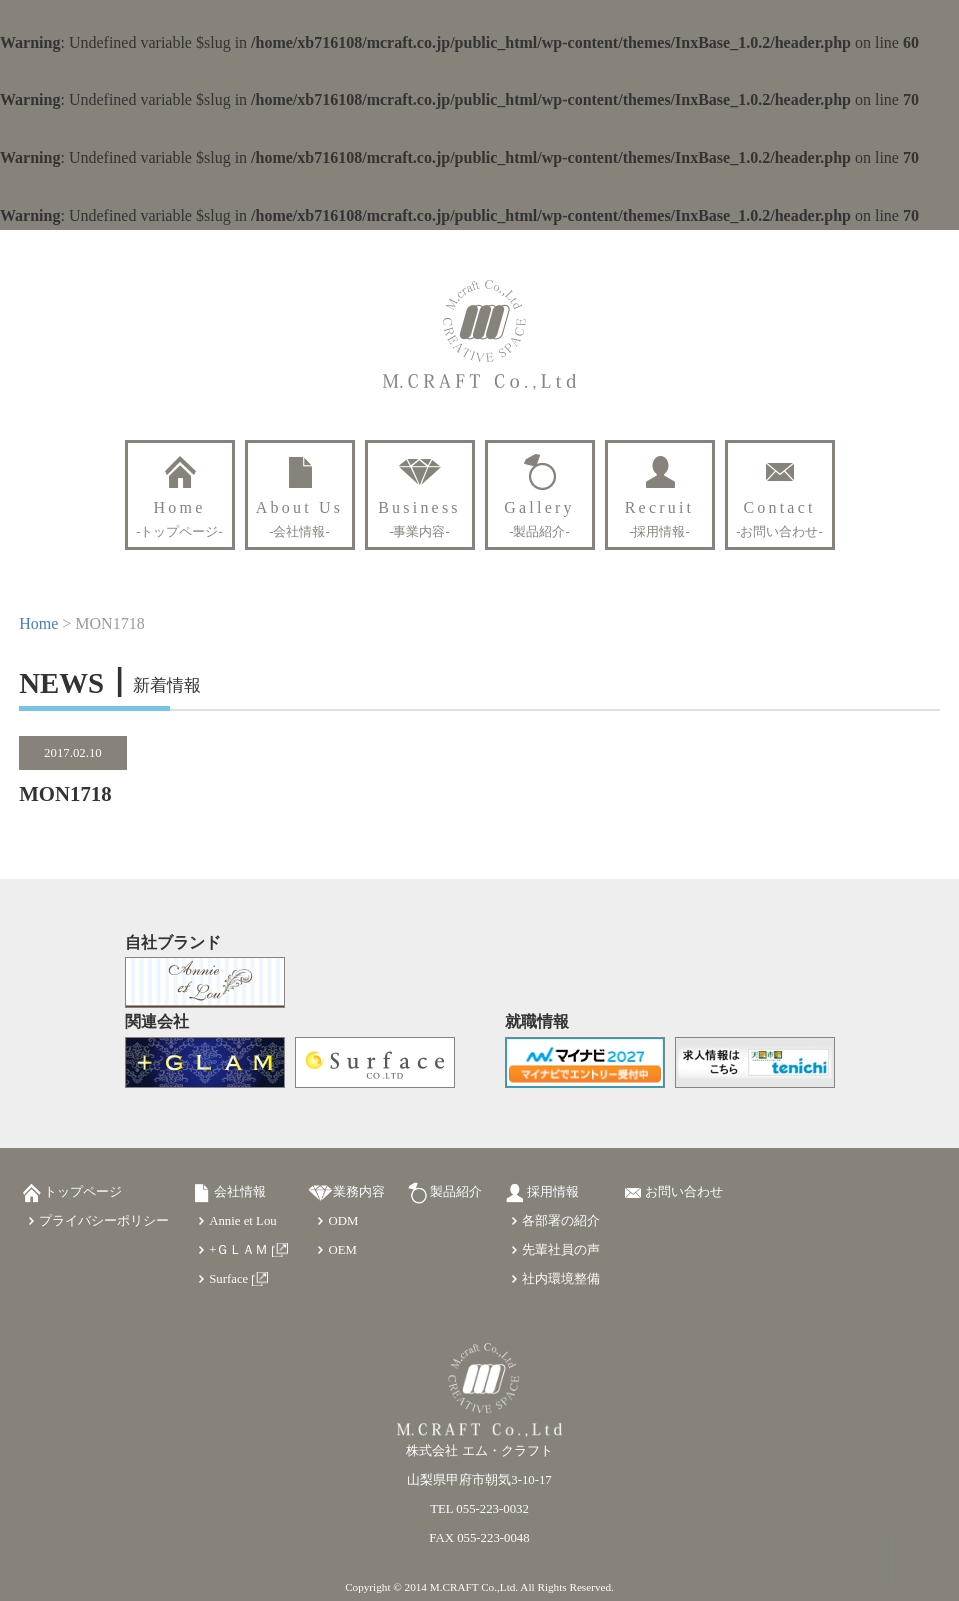 The height and width of the screenshot is (1601, 959). I want to click on プライバシーポリシー, so click(104, 1221).